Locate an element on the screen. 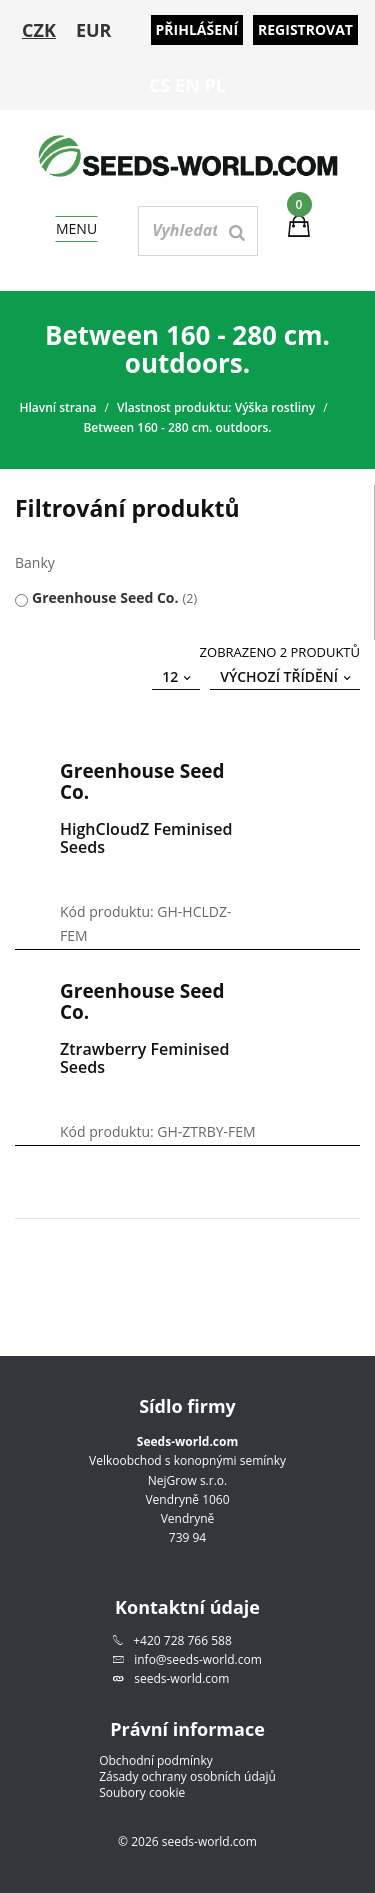 The image size is (375, 1893). [Search] is located at coordinates (237, 233).